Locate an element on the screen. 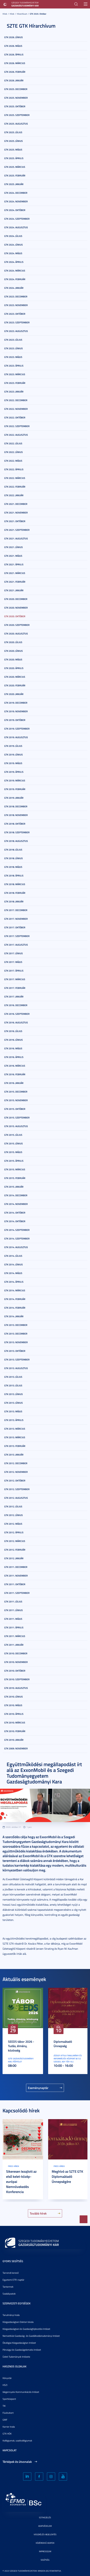  GTK 2019. December is located at coordinates (15, 702).